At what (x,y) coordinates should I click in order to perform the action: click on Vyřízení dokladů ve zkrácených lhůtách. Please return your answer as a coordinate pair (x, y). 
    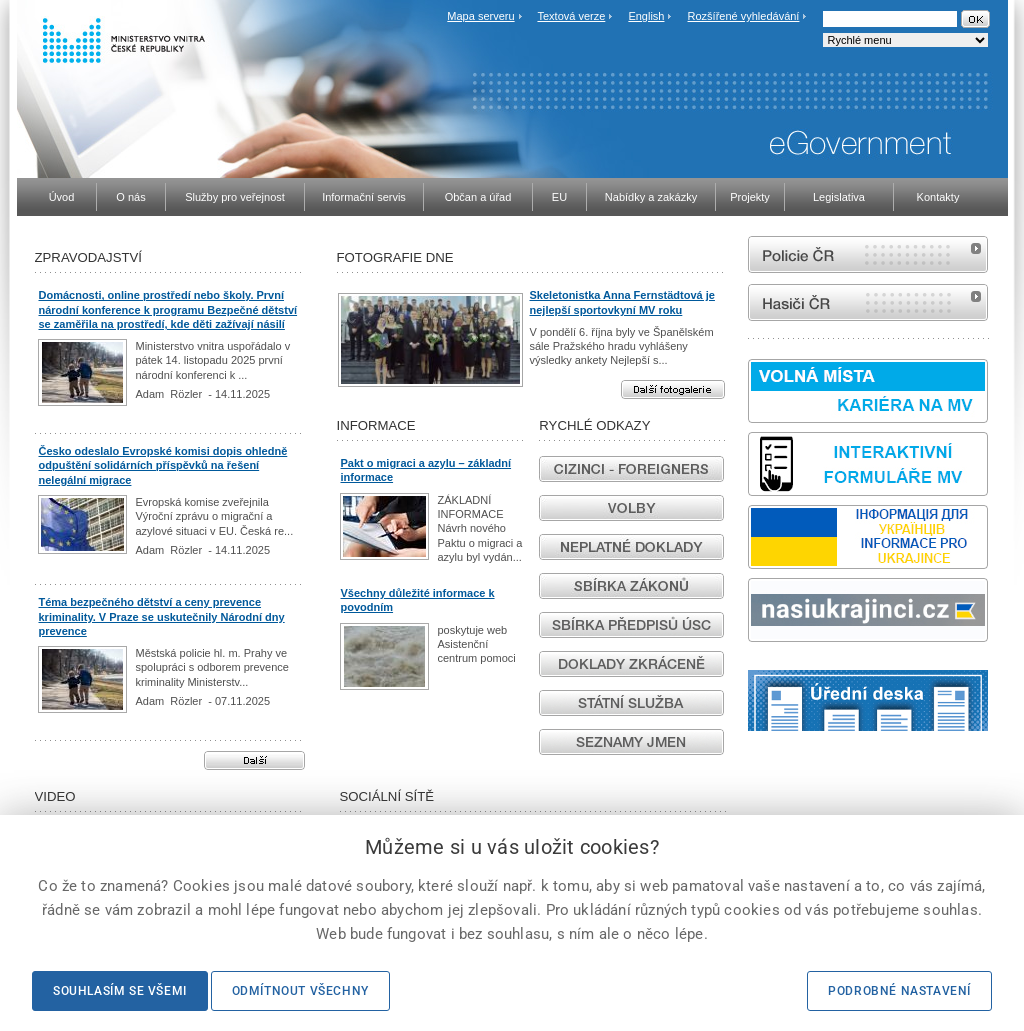
    Looking at the image, I should click on (631, 664).